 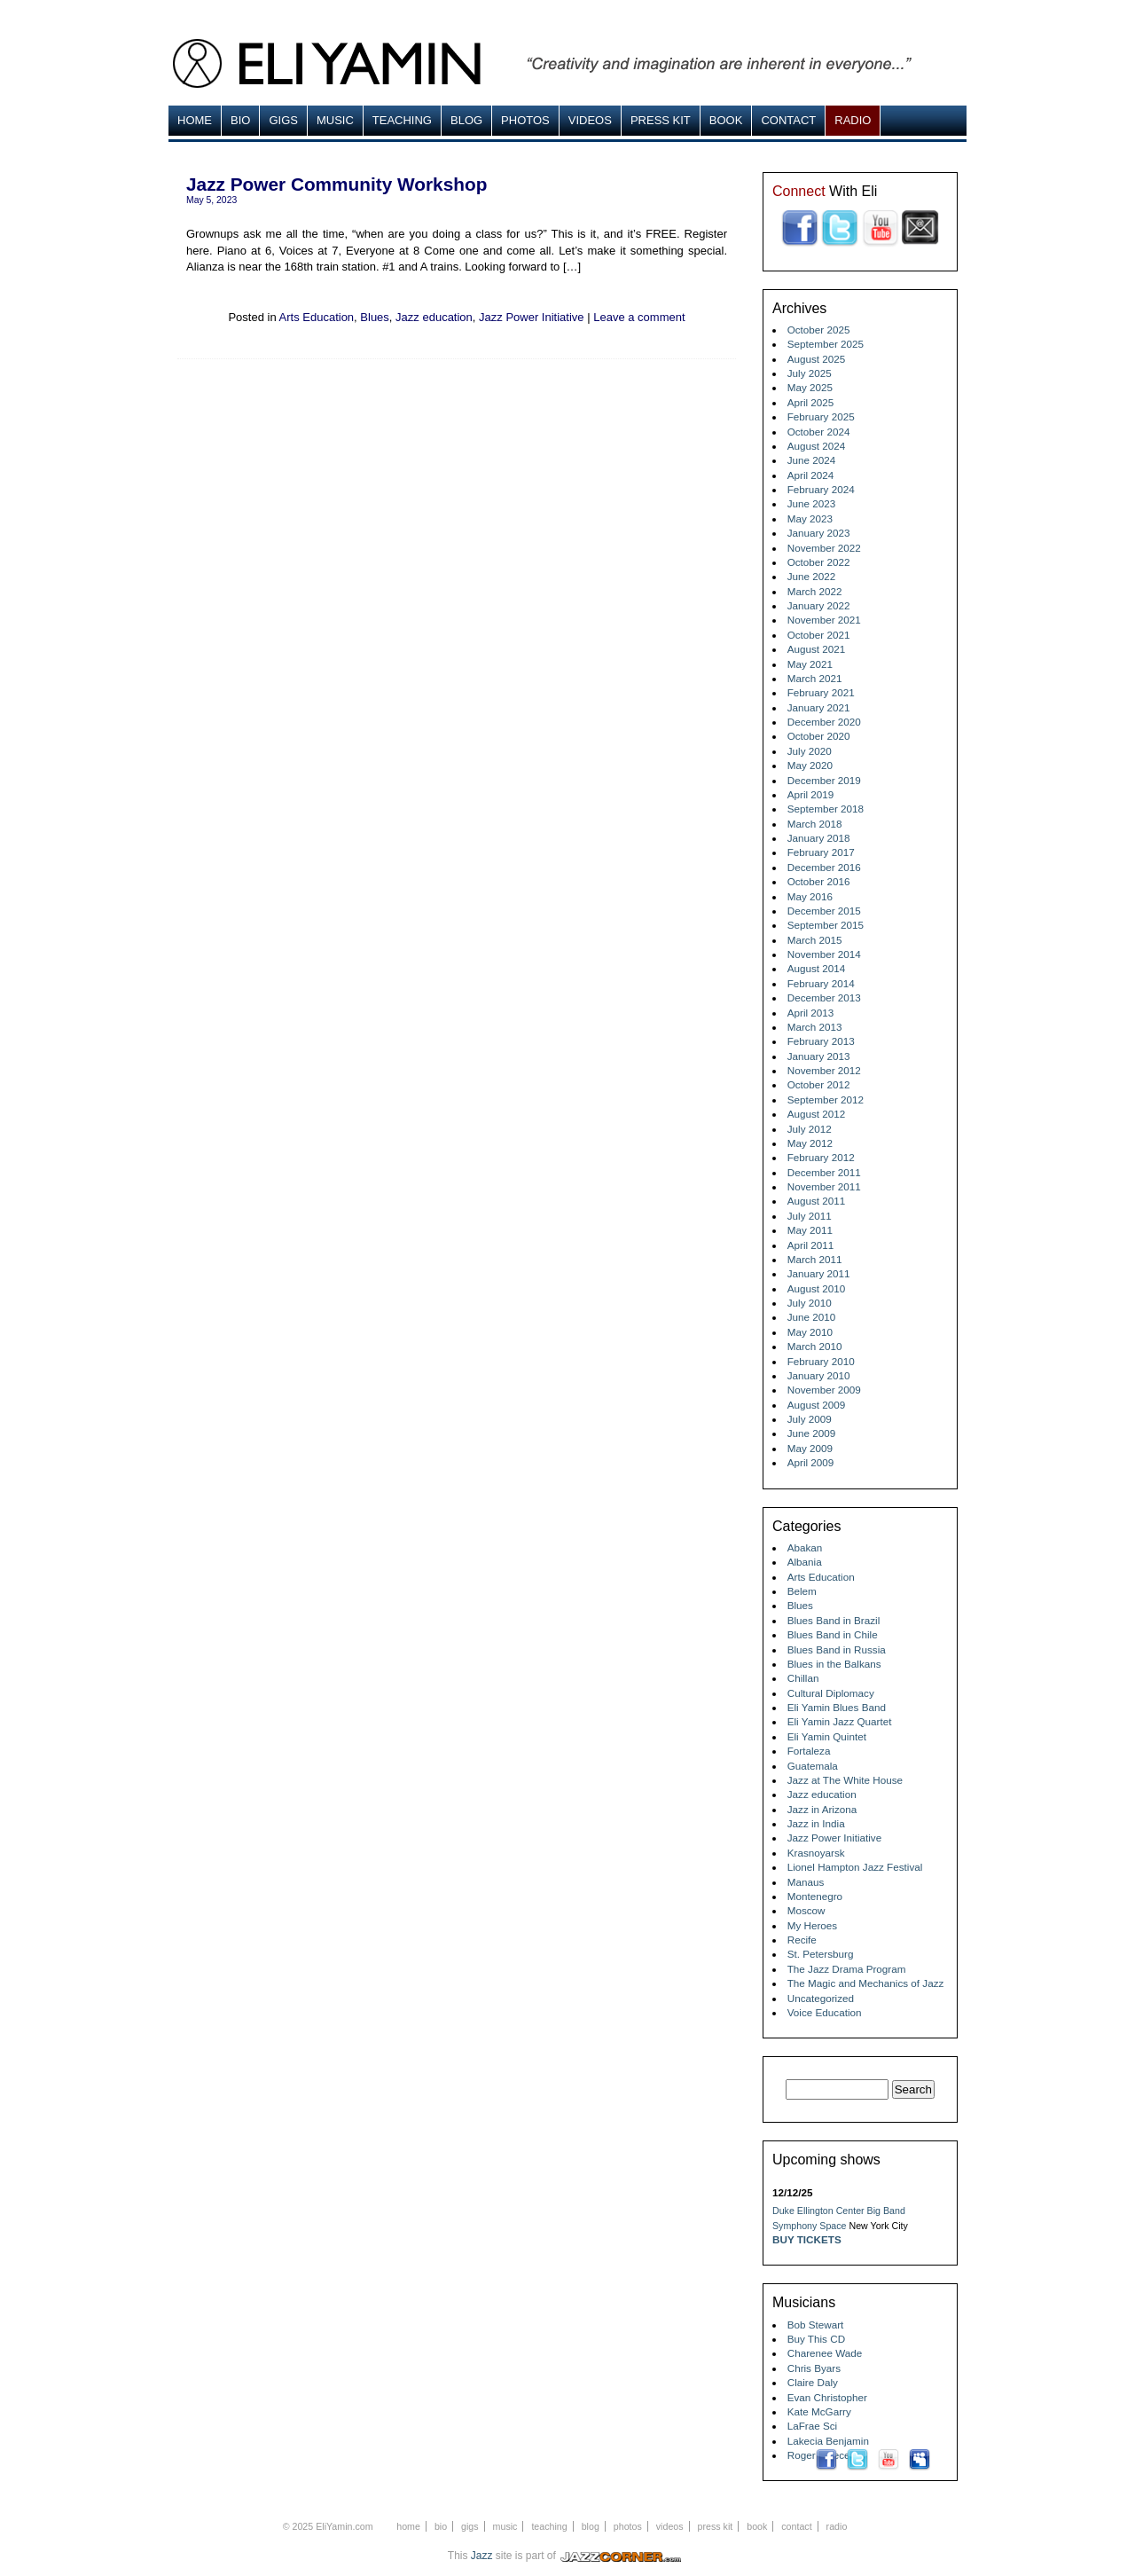 What do you see at coordinates (810, 1230) in the screenshot?
I see `May 2011` at bounding box center [810, 1230].